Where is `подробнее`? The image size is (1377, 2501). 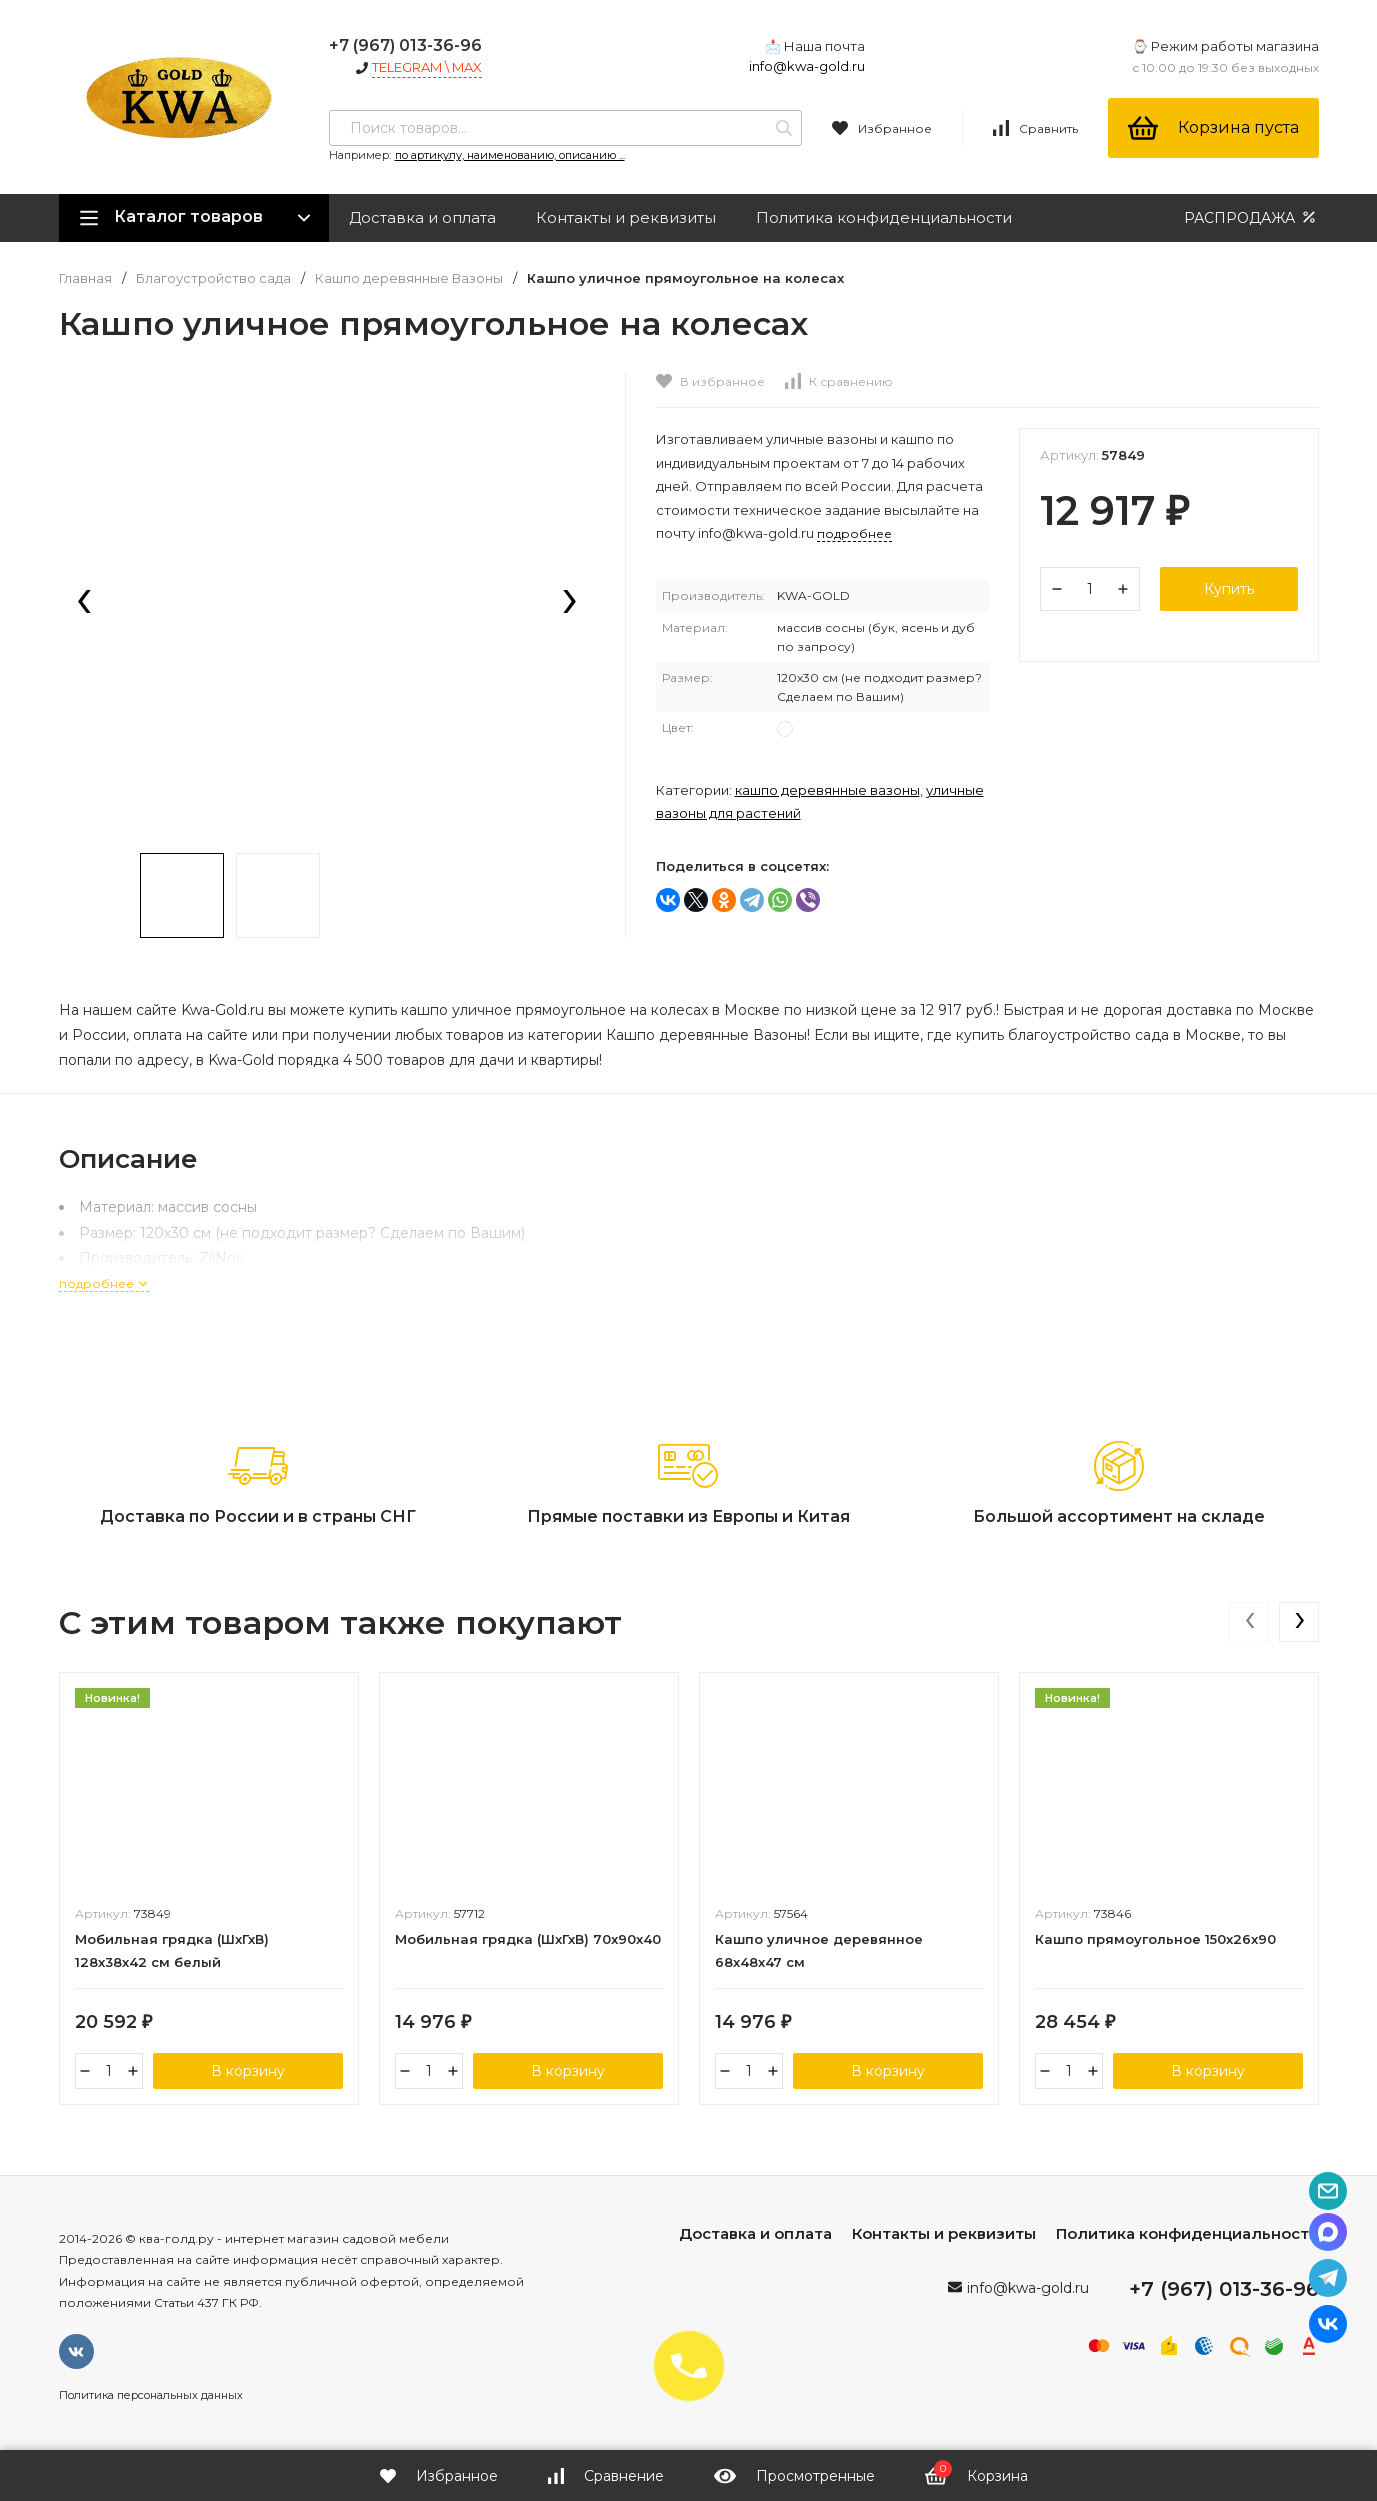
подробнее is located at coordinates (104, 1283).